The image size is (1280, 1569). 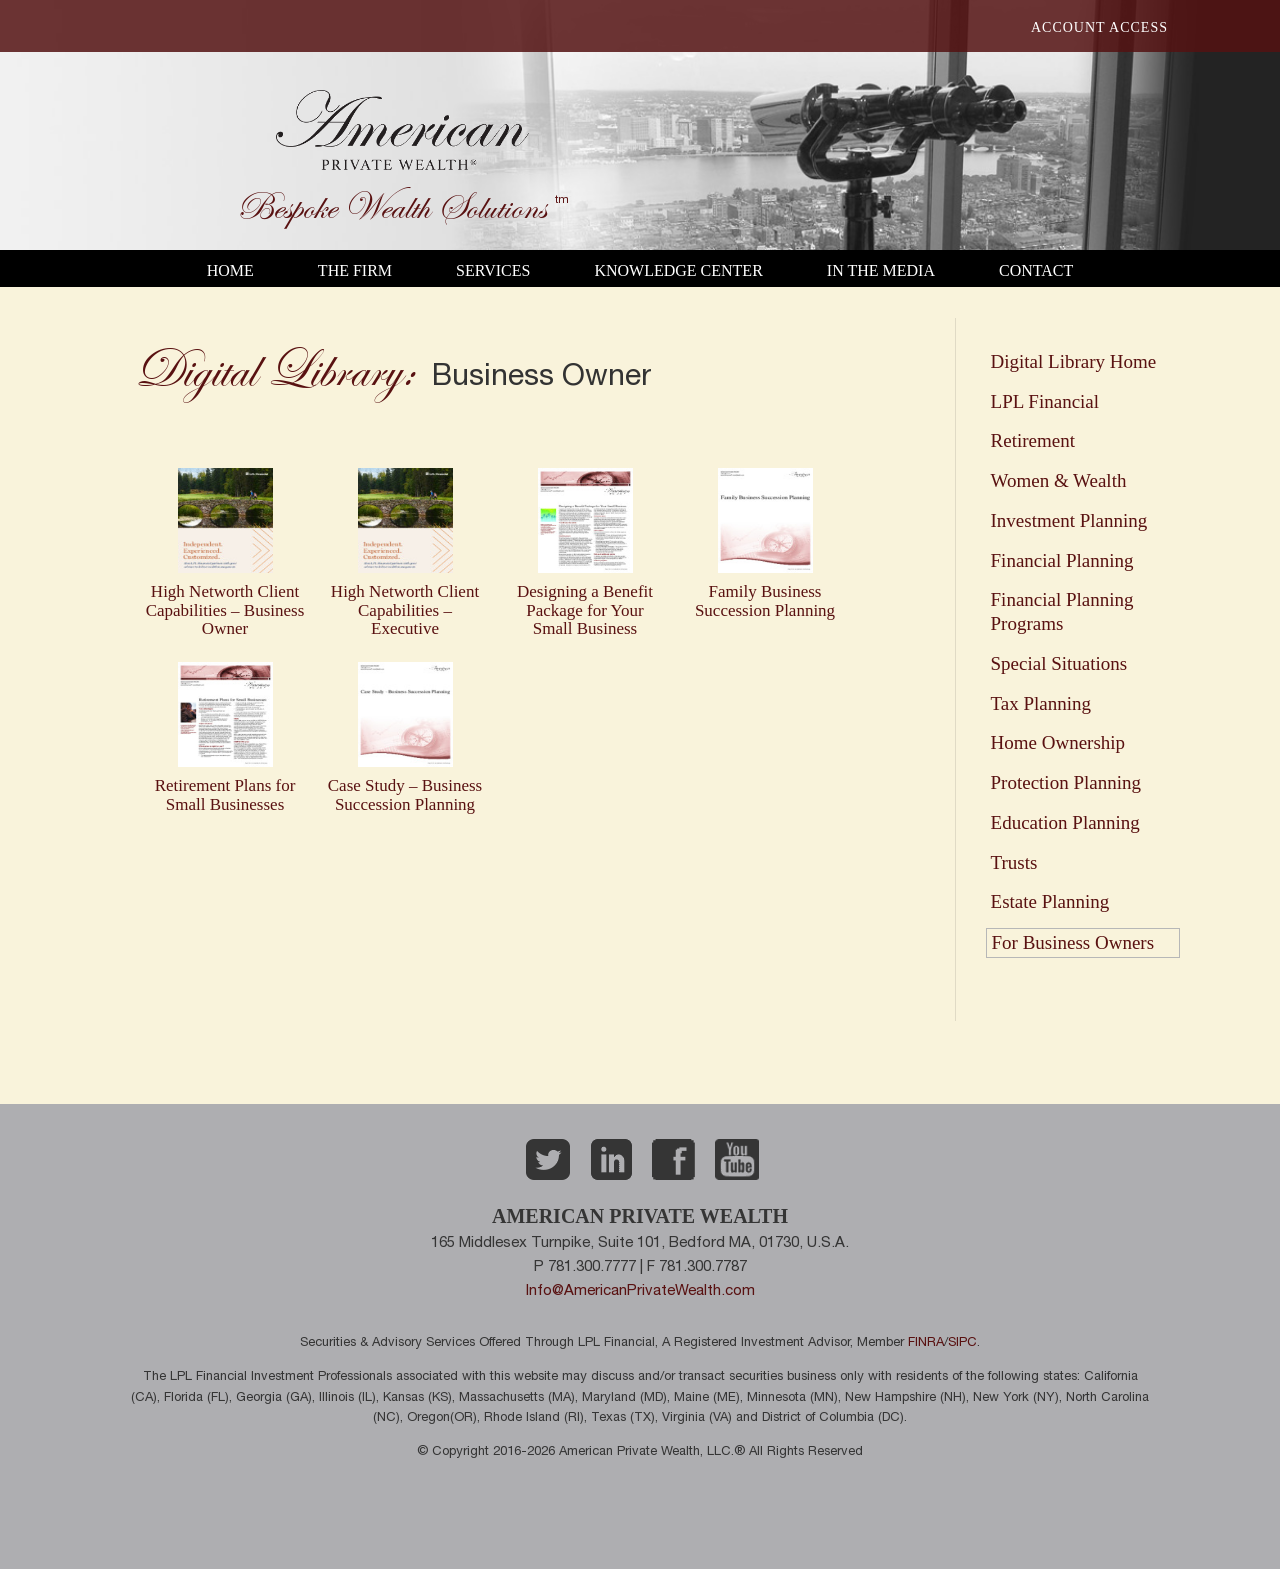 What do you see at coordinates (962, 1343) in the screenshot?
I see `SIPC` at bounding box center [962, 1343].